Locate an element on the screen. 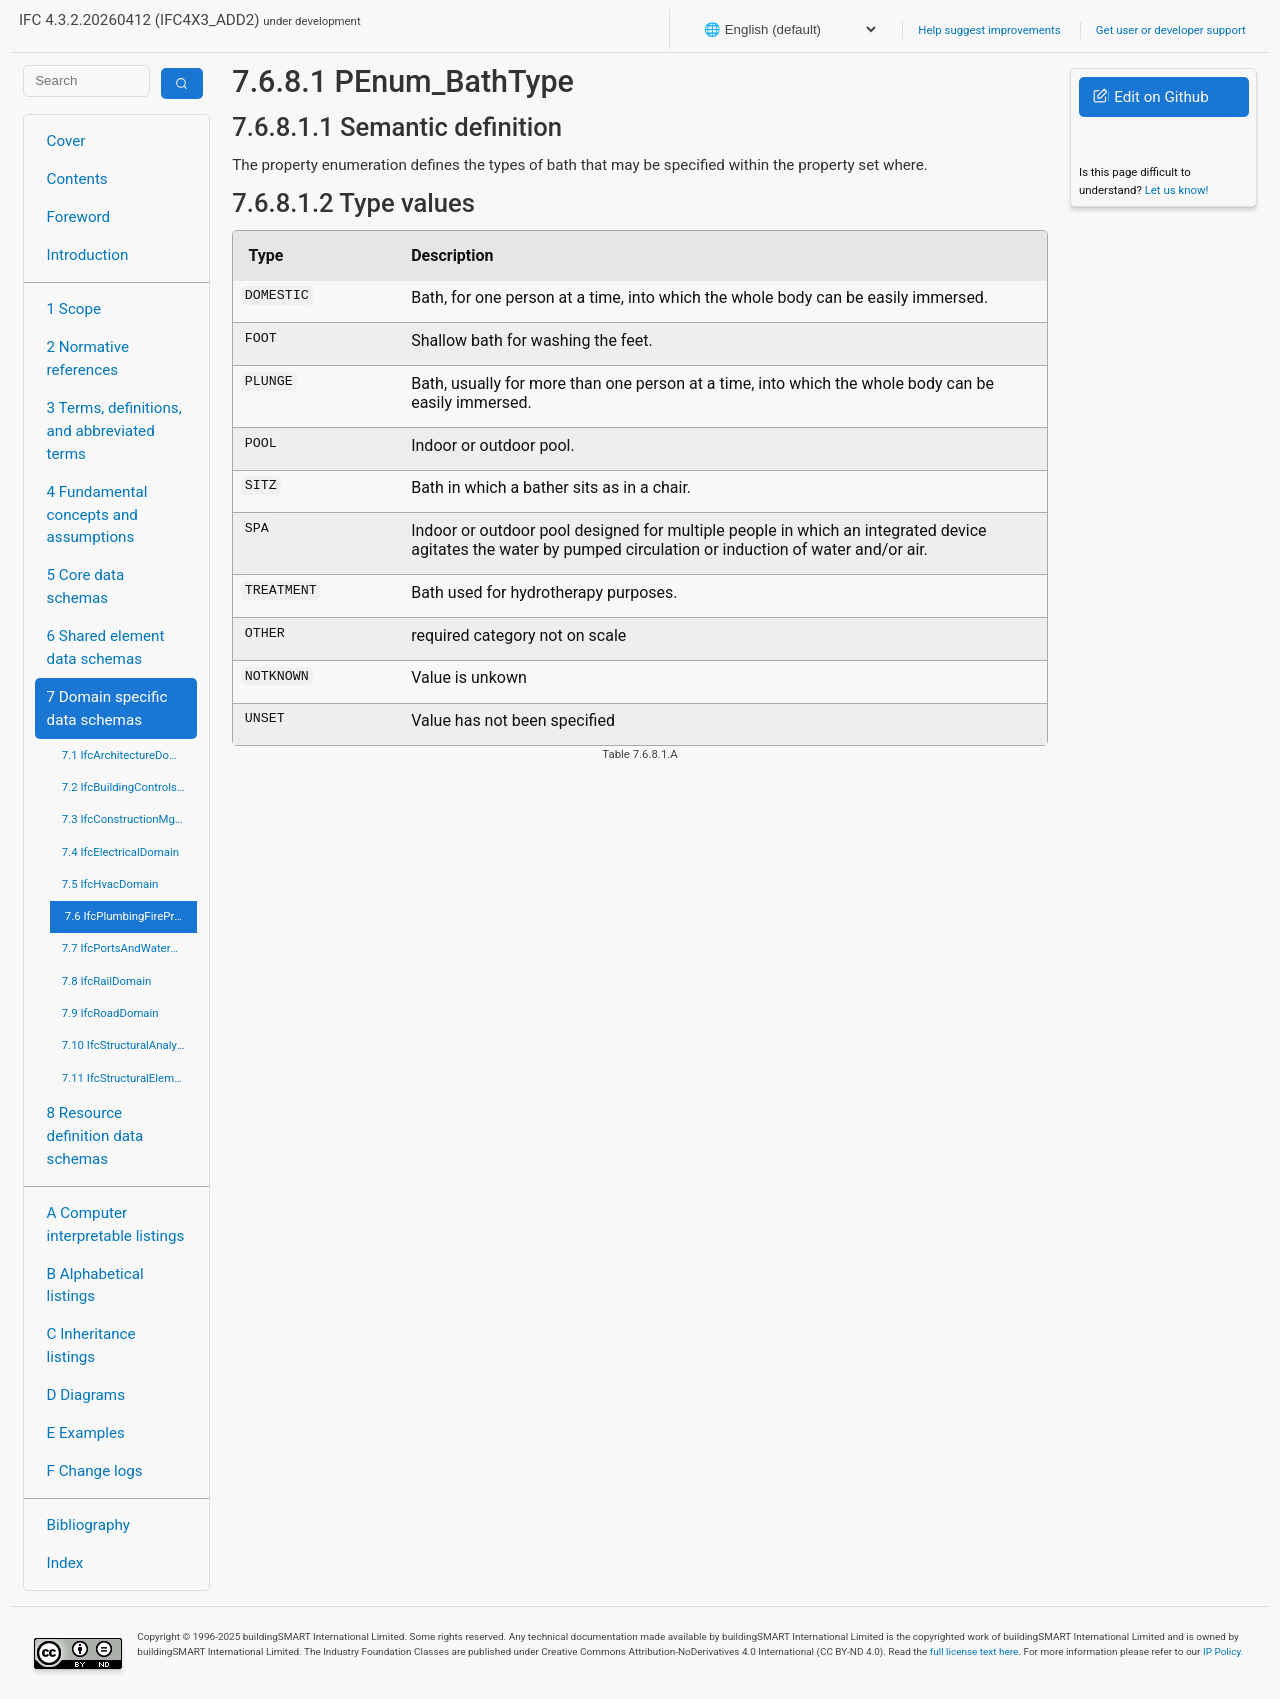  IP Policy. is located at coordinates (1223, 1651).